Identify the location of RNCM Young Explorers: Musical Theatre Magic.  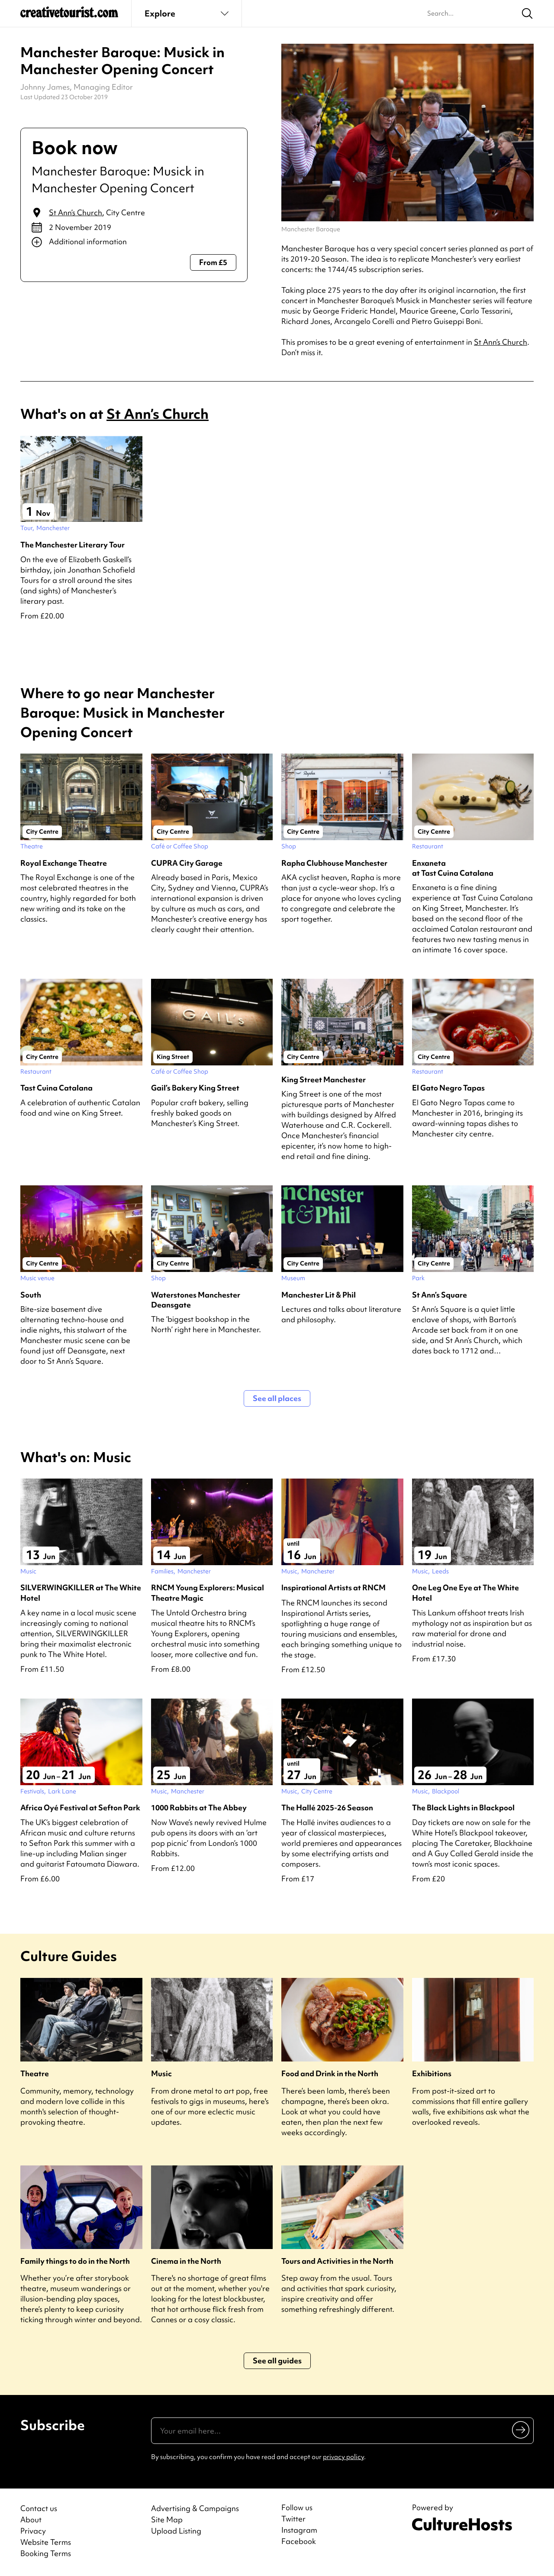
(207, 1592).